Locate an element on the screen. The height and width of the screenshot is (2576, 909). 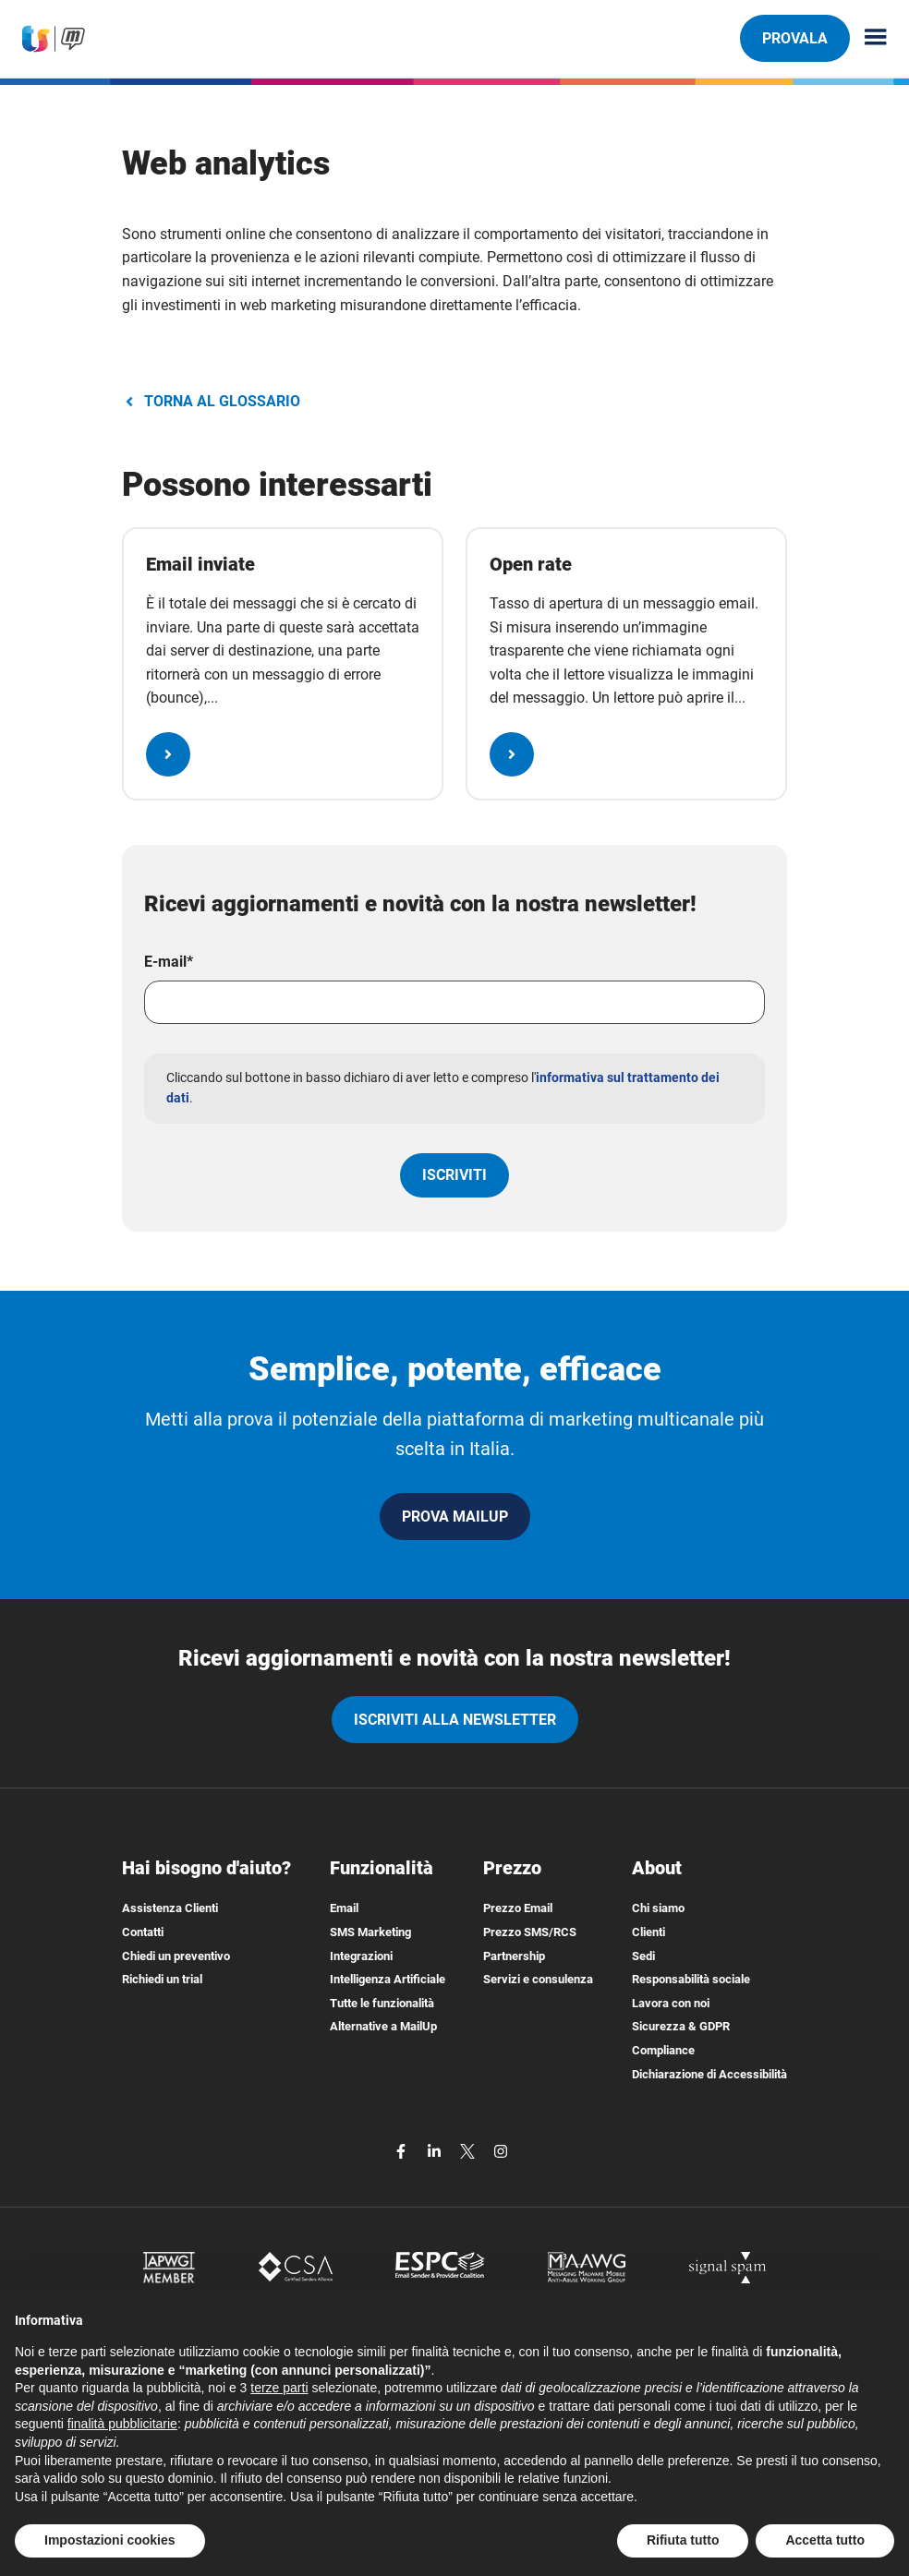
[Menu principale] is located at coordinates (868, 38).